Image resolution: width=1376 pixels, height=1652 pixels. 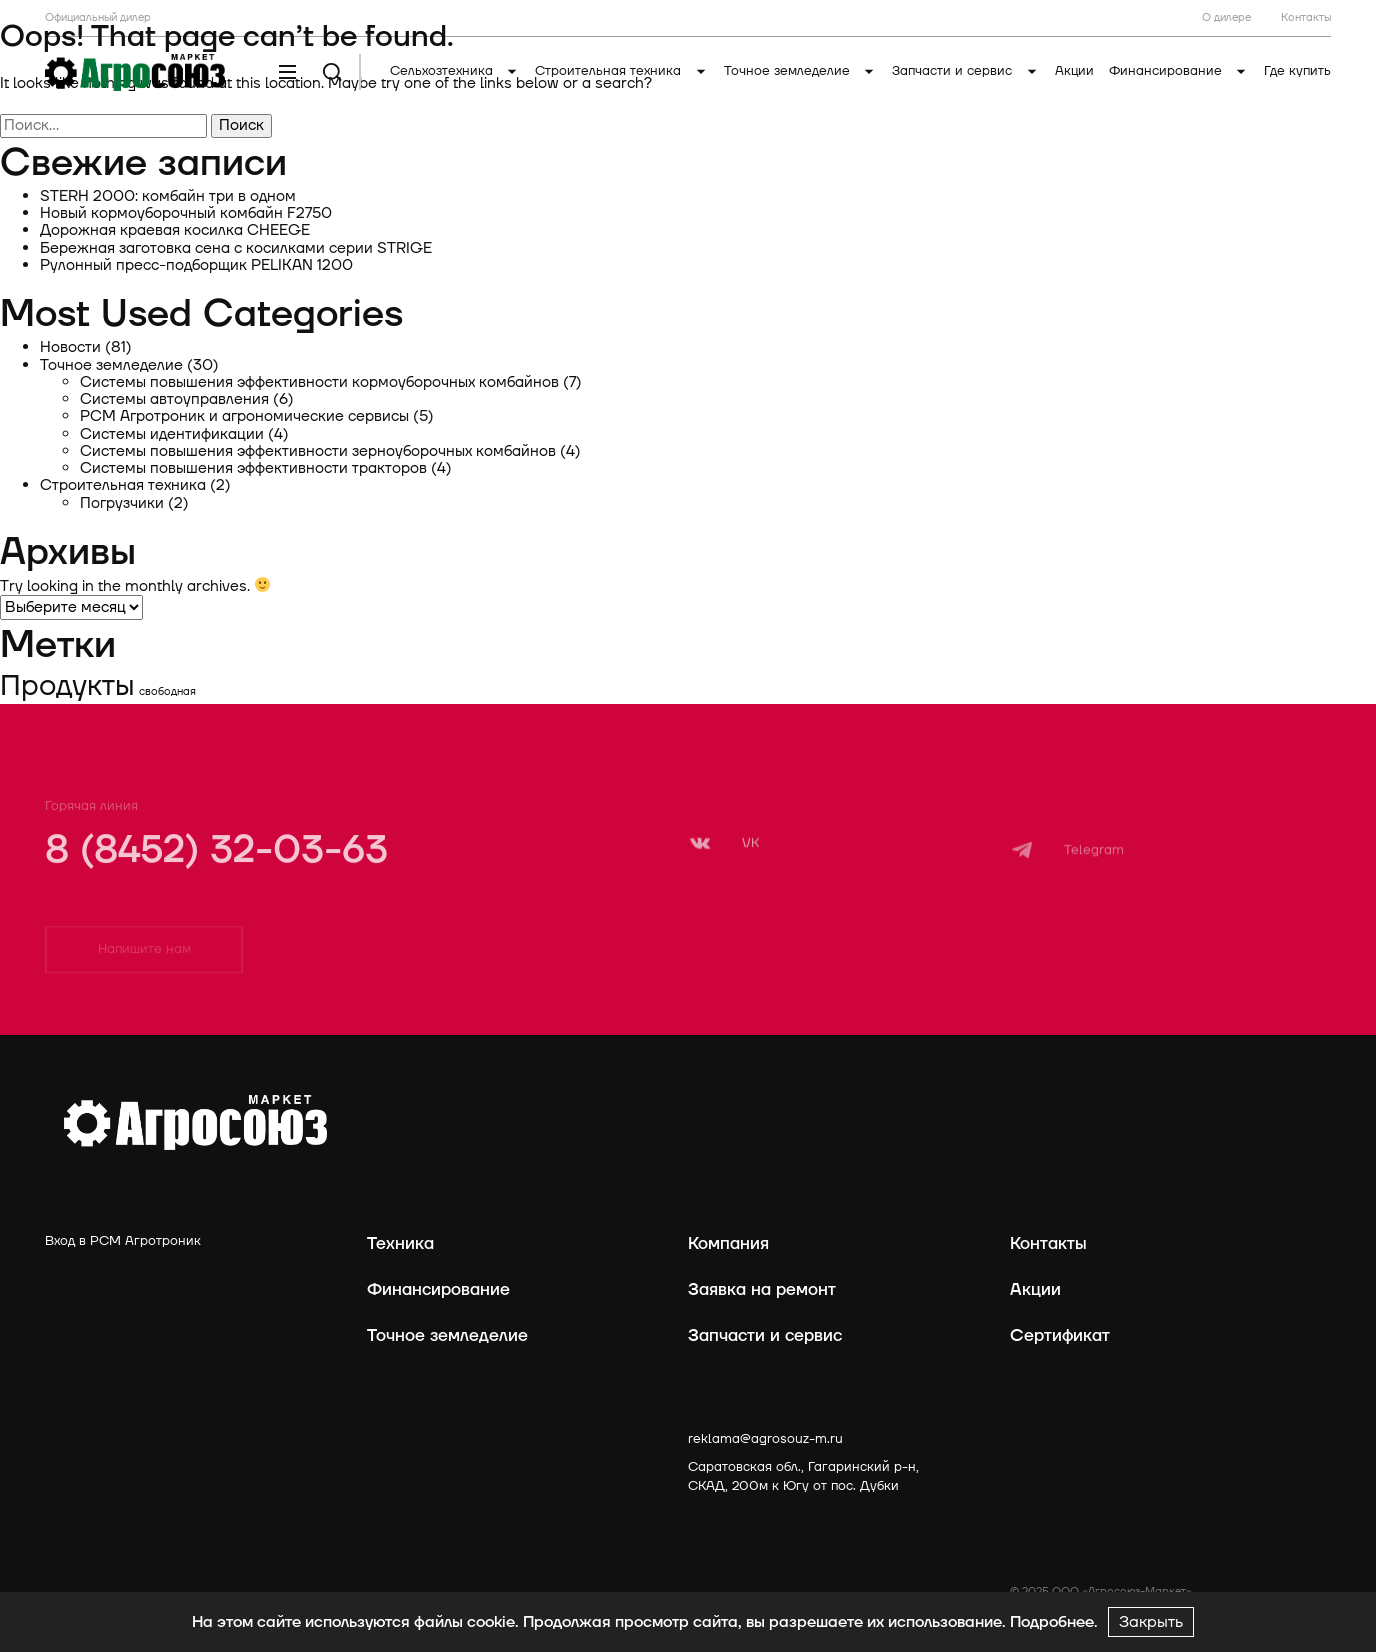 I want to click on Системы повышения эффективности зерноуборочных комбайнов, so click(x=318, y=451).